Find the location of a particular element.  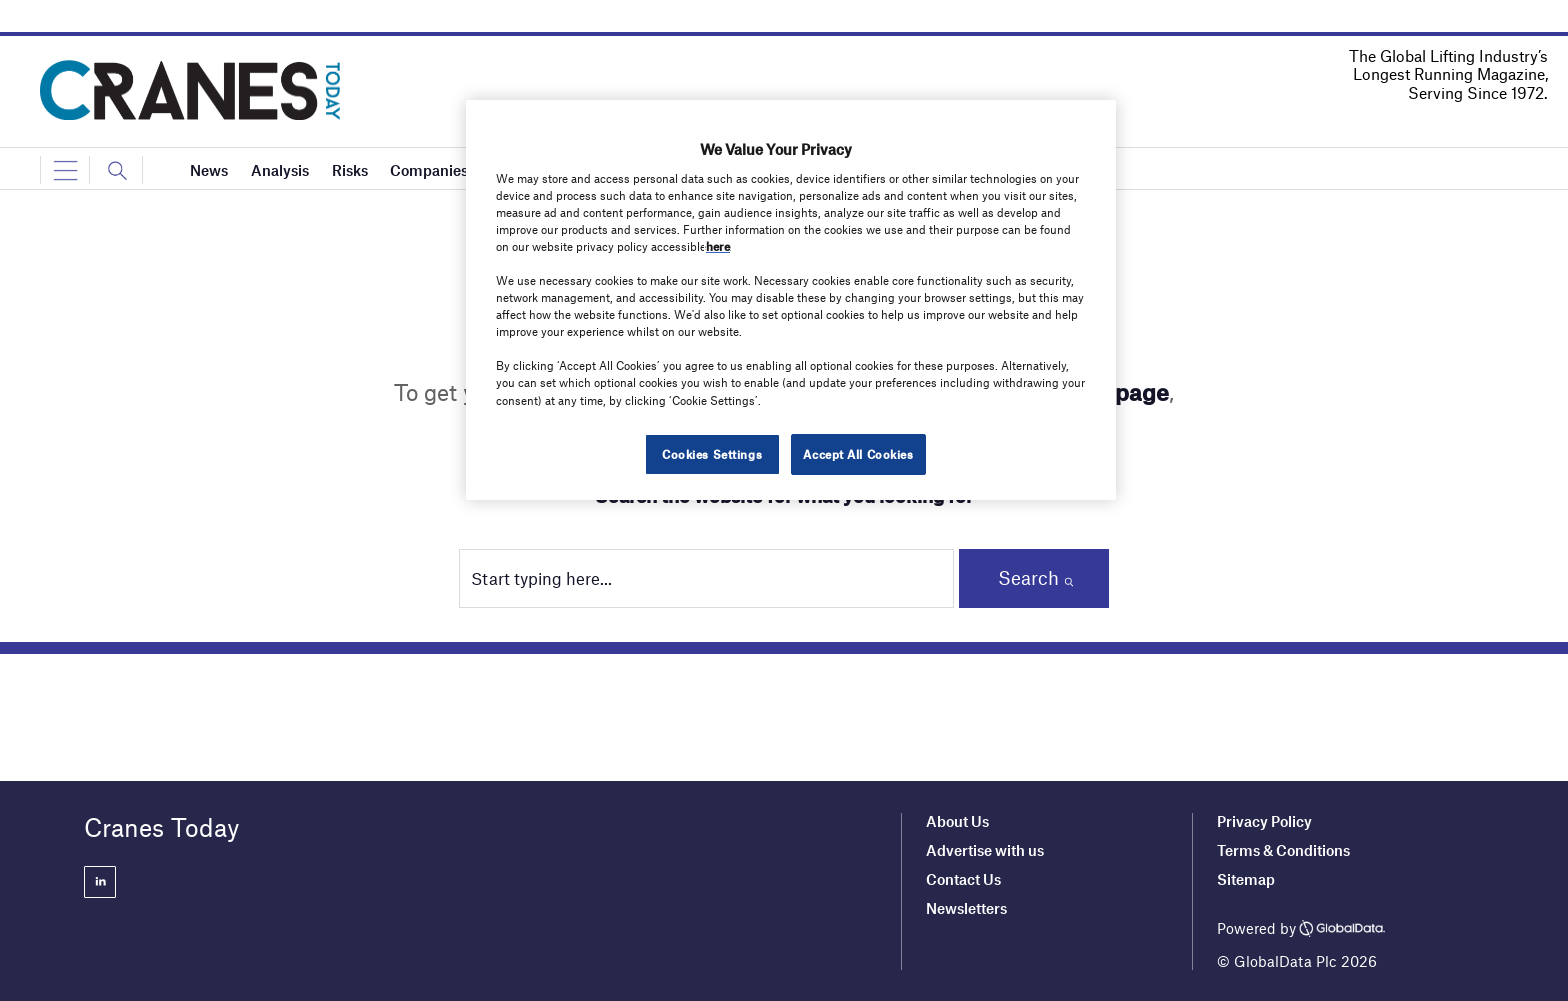

Accept All Cookies is located at coordinates (858, 454).